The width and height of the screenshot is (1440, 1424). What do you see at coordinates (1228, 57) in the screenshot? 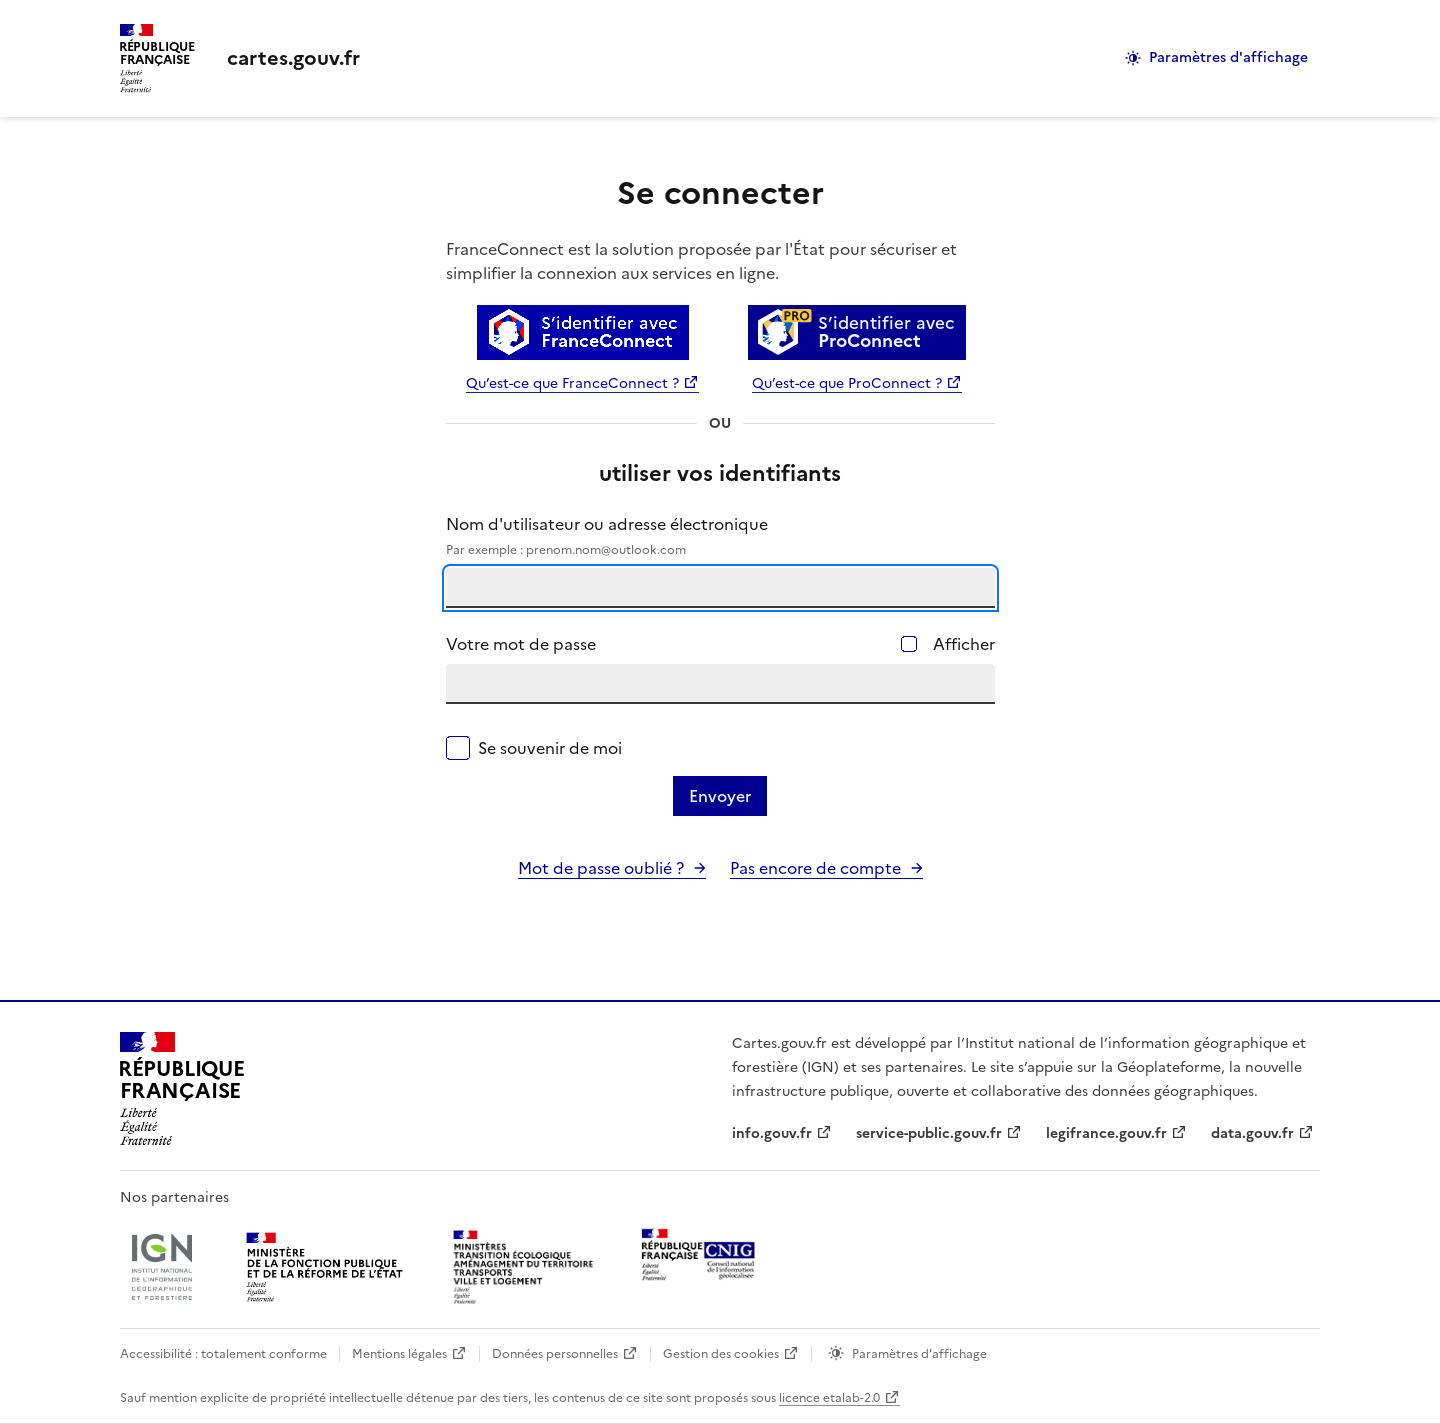
I see `Paramètres d'affichage` at bounding box center [1228, 57].